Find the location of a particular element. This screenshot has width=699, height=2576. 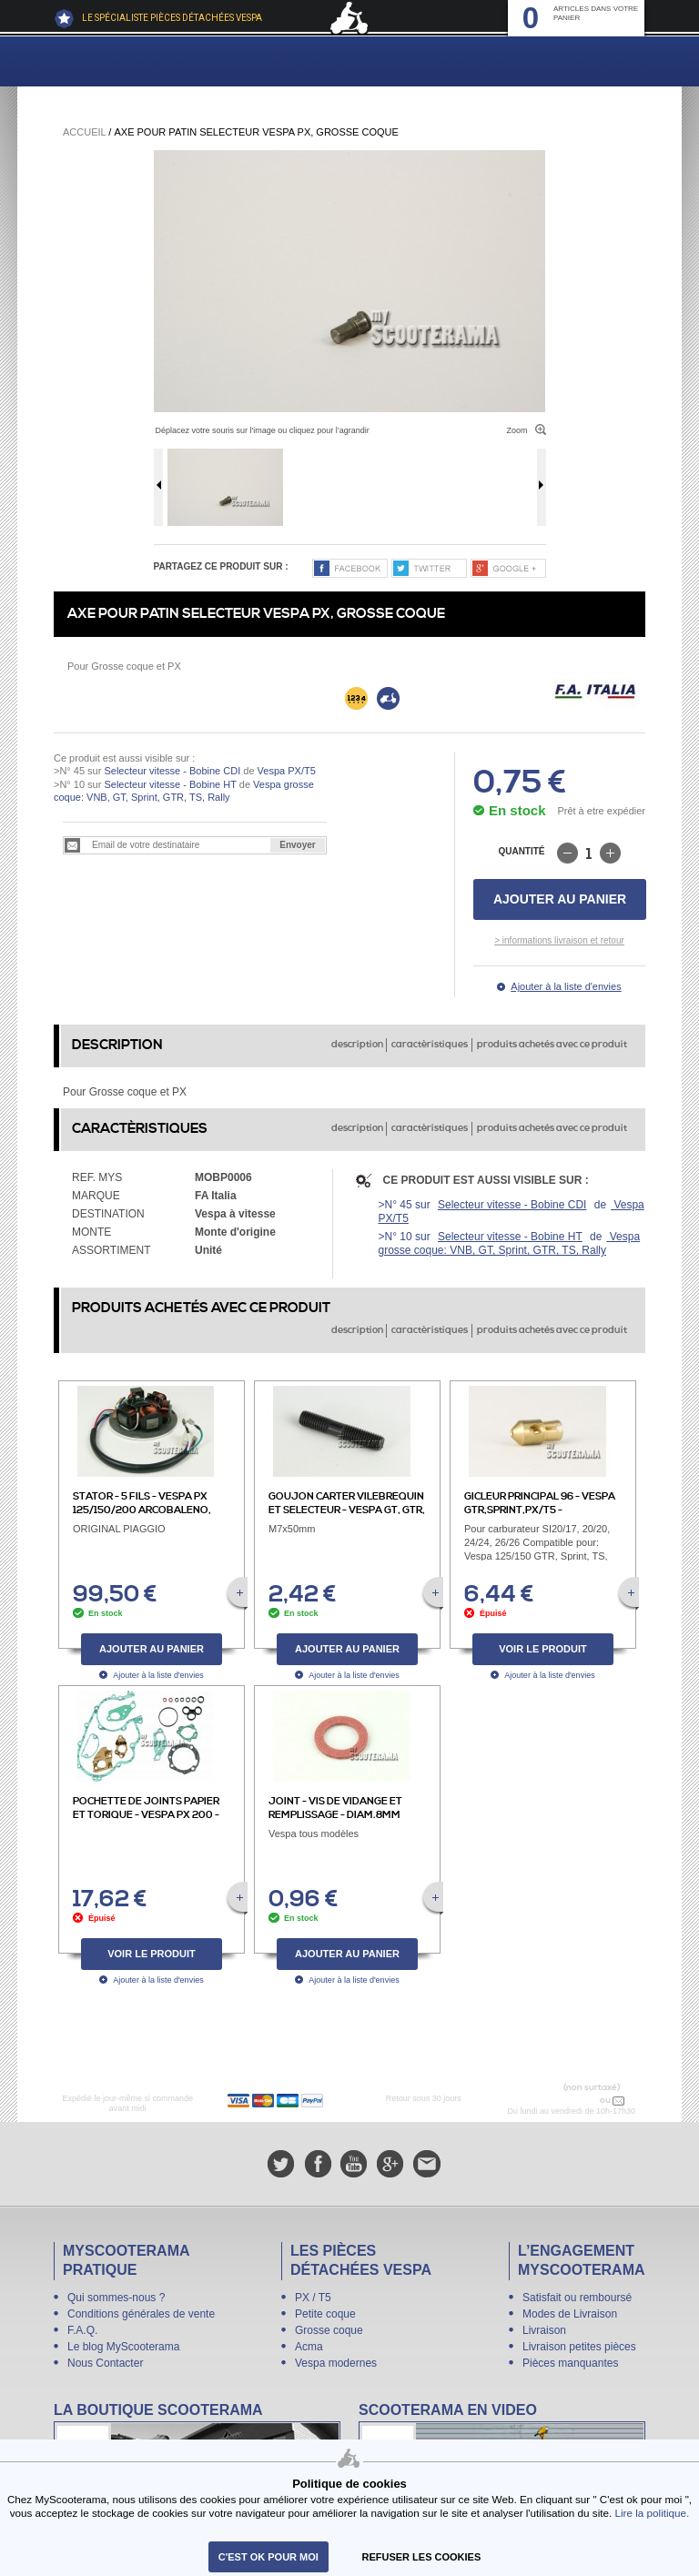

F.A.Q. is located at coordinates (82, 2330).